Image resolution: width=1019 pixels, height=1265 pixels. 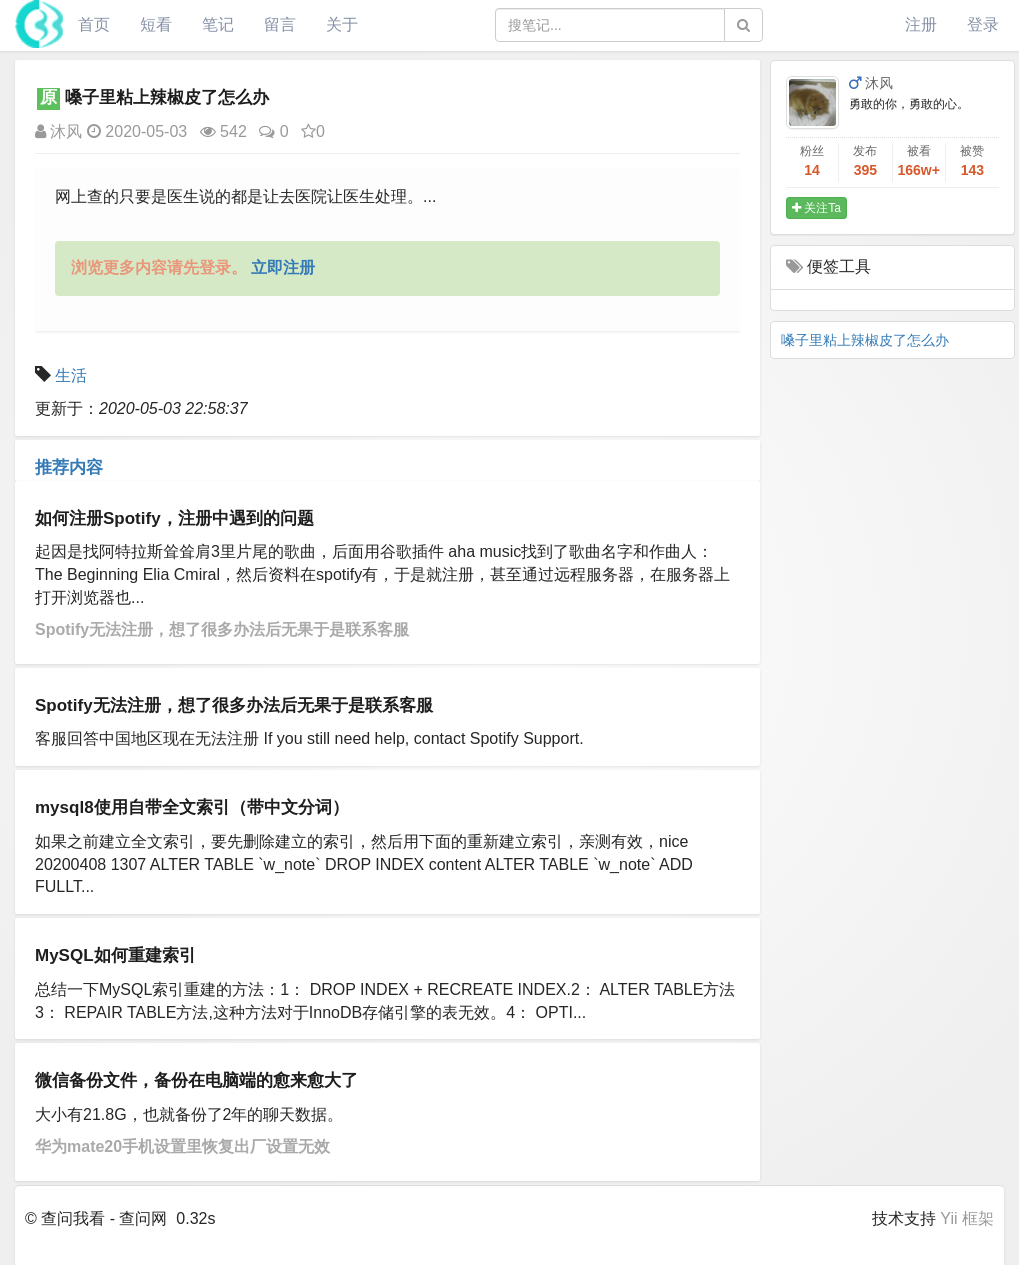 I want to click on 华为mate20手机设置里恢复出厂设置无效, so click(x=182, y=1146).